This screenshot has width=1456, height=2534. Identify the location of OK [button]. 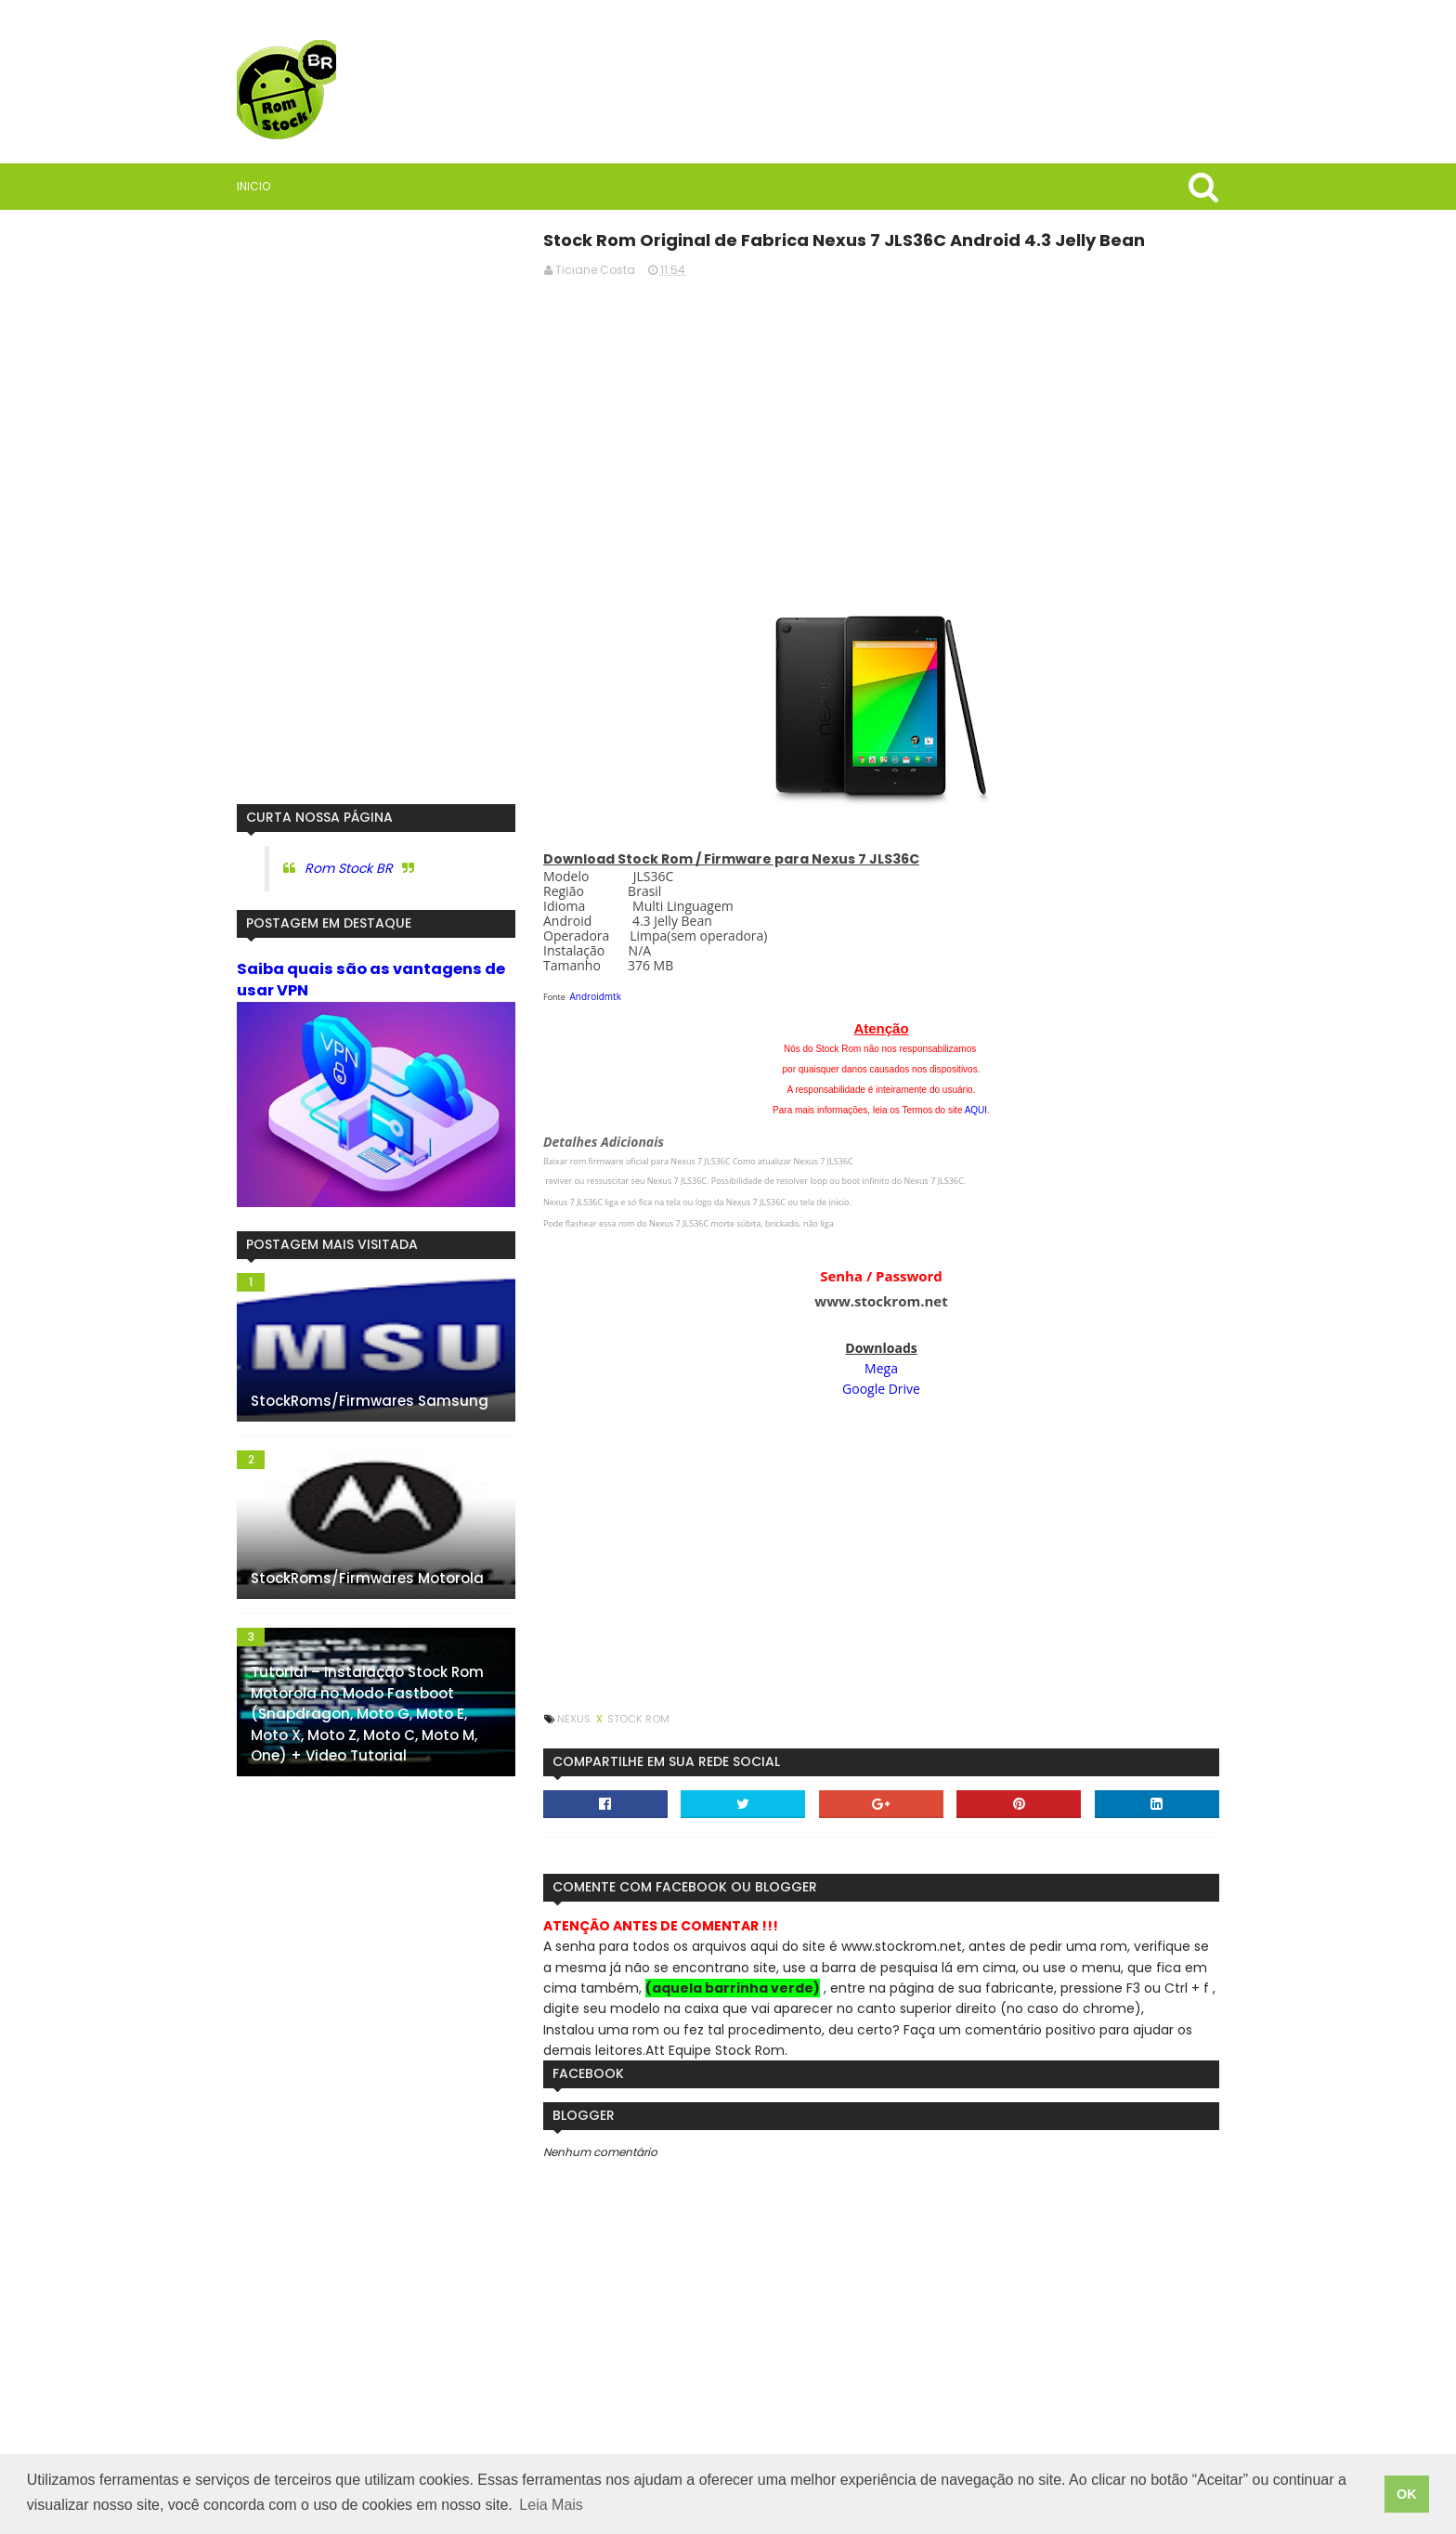
(1407, 2494).